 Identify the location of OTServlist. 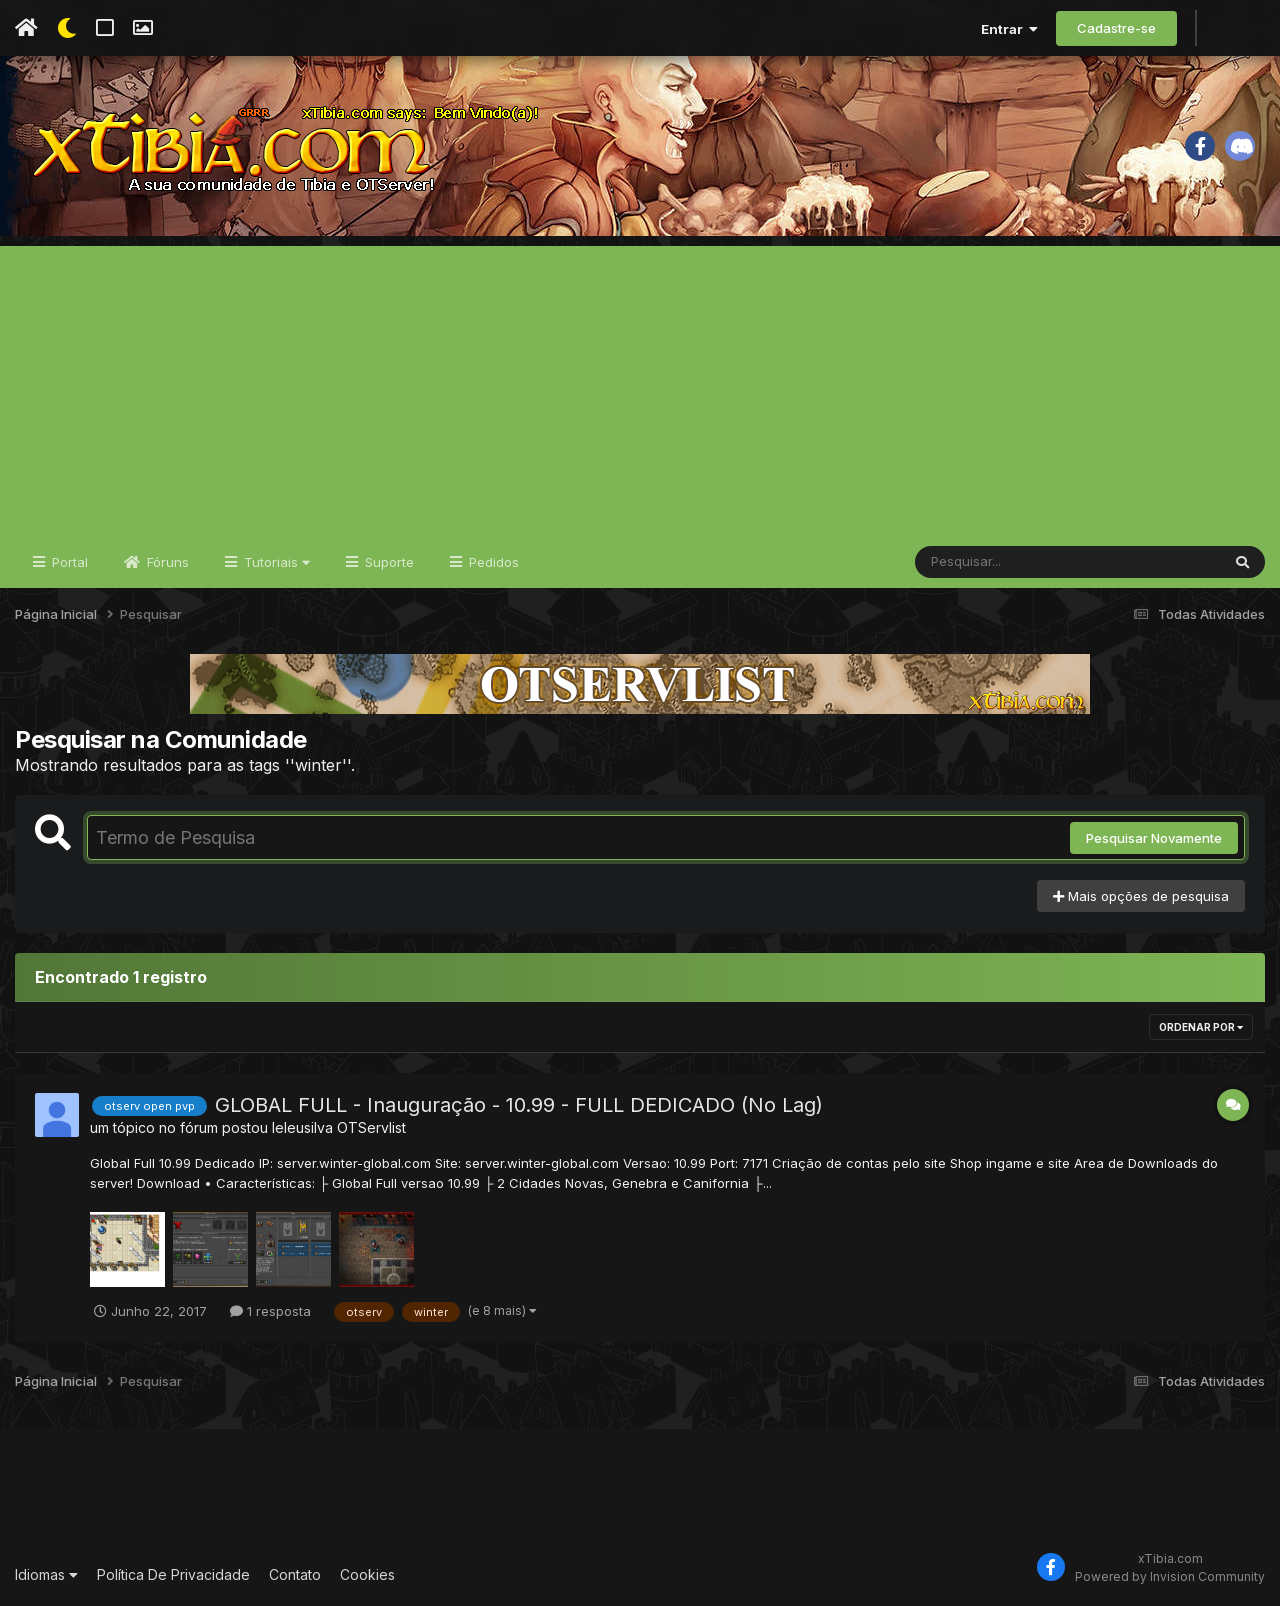
(371, 1127).